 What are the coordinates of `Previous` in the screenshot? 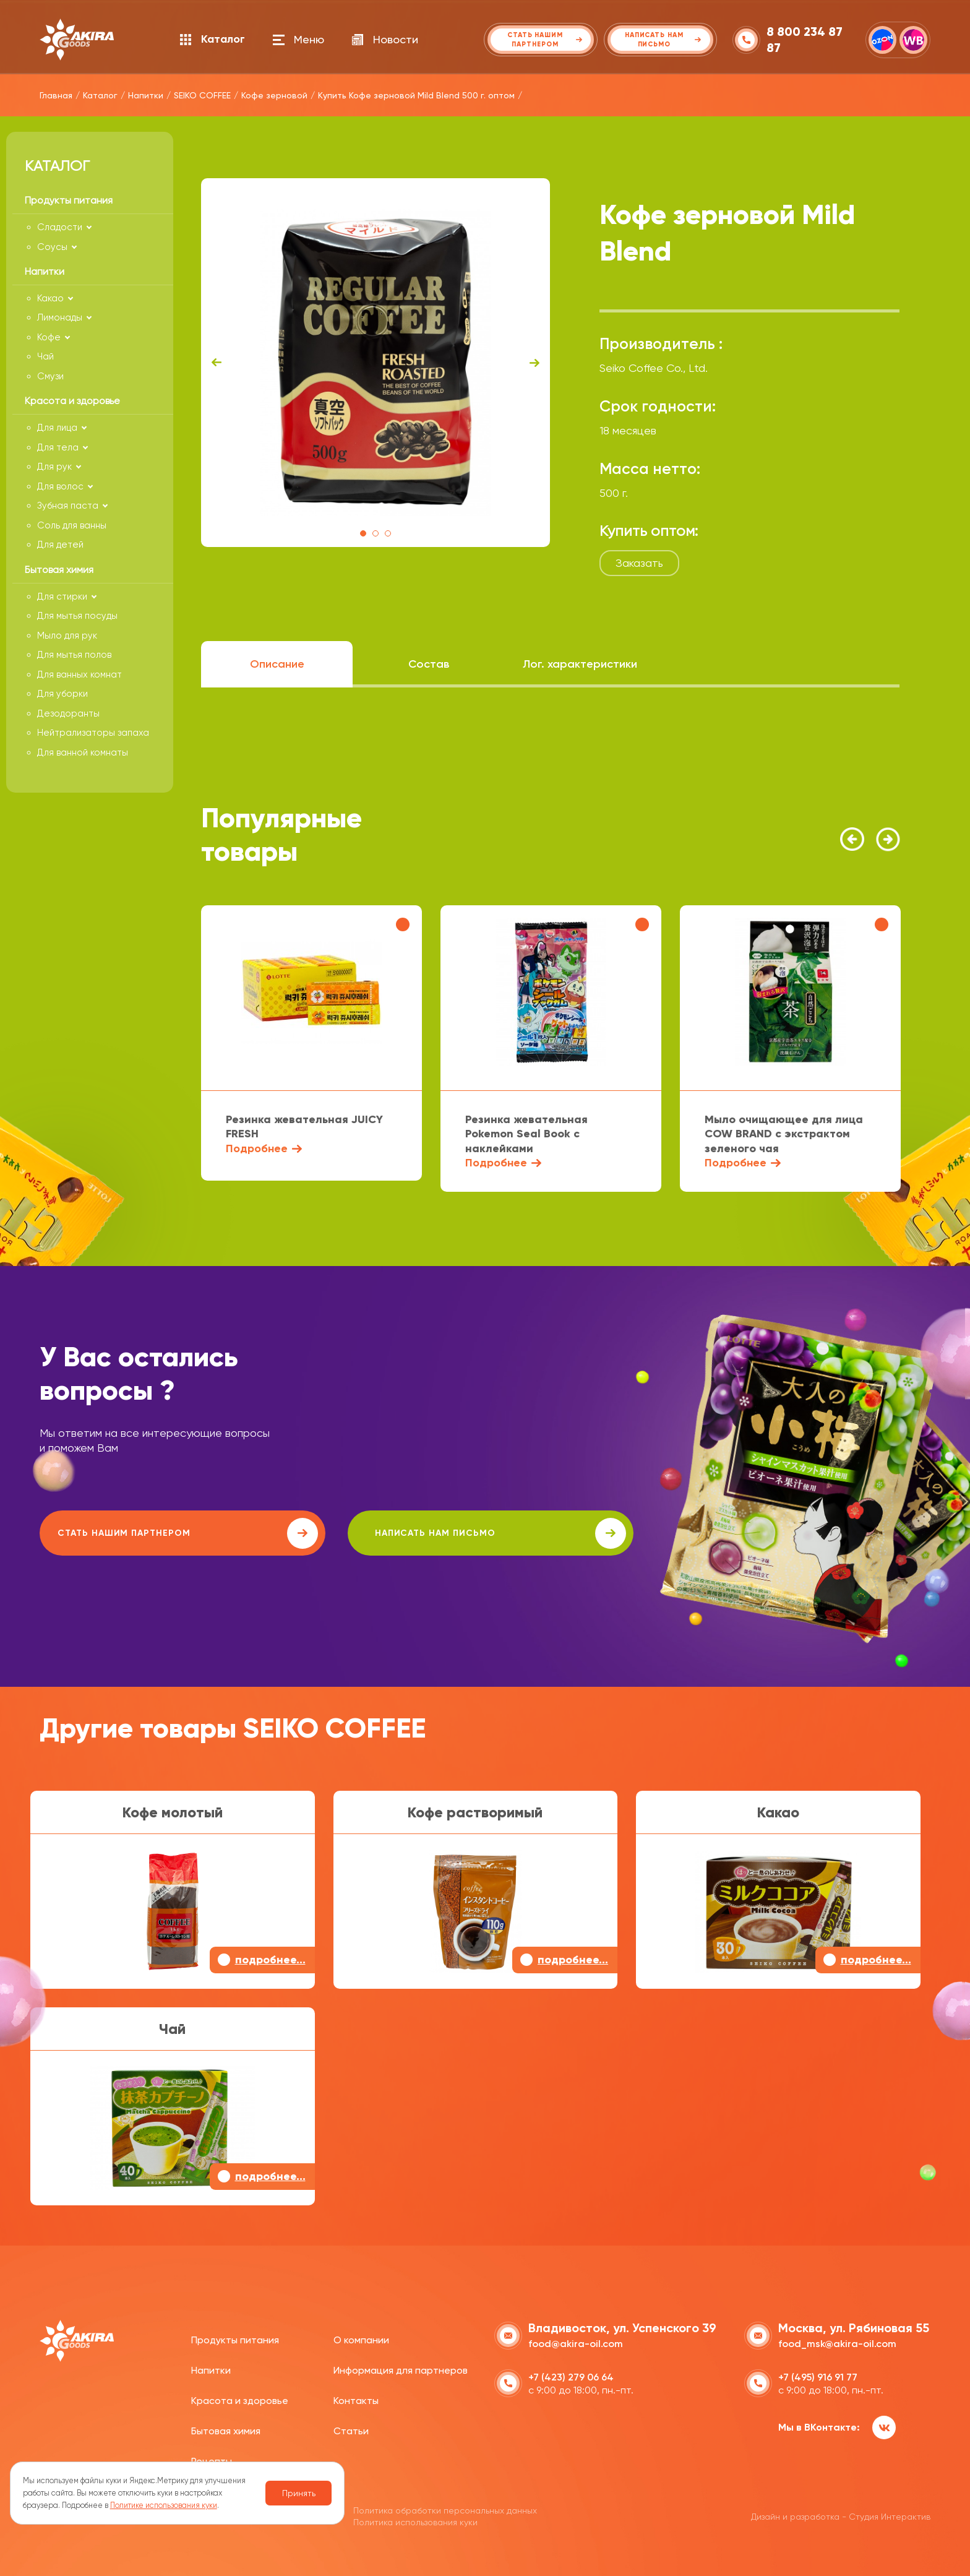 It's located at (216, 362).